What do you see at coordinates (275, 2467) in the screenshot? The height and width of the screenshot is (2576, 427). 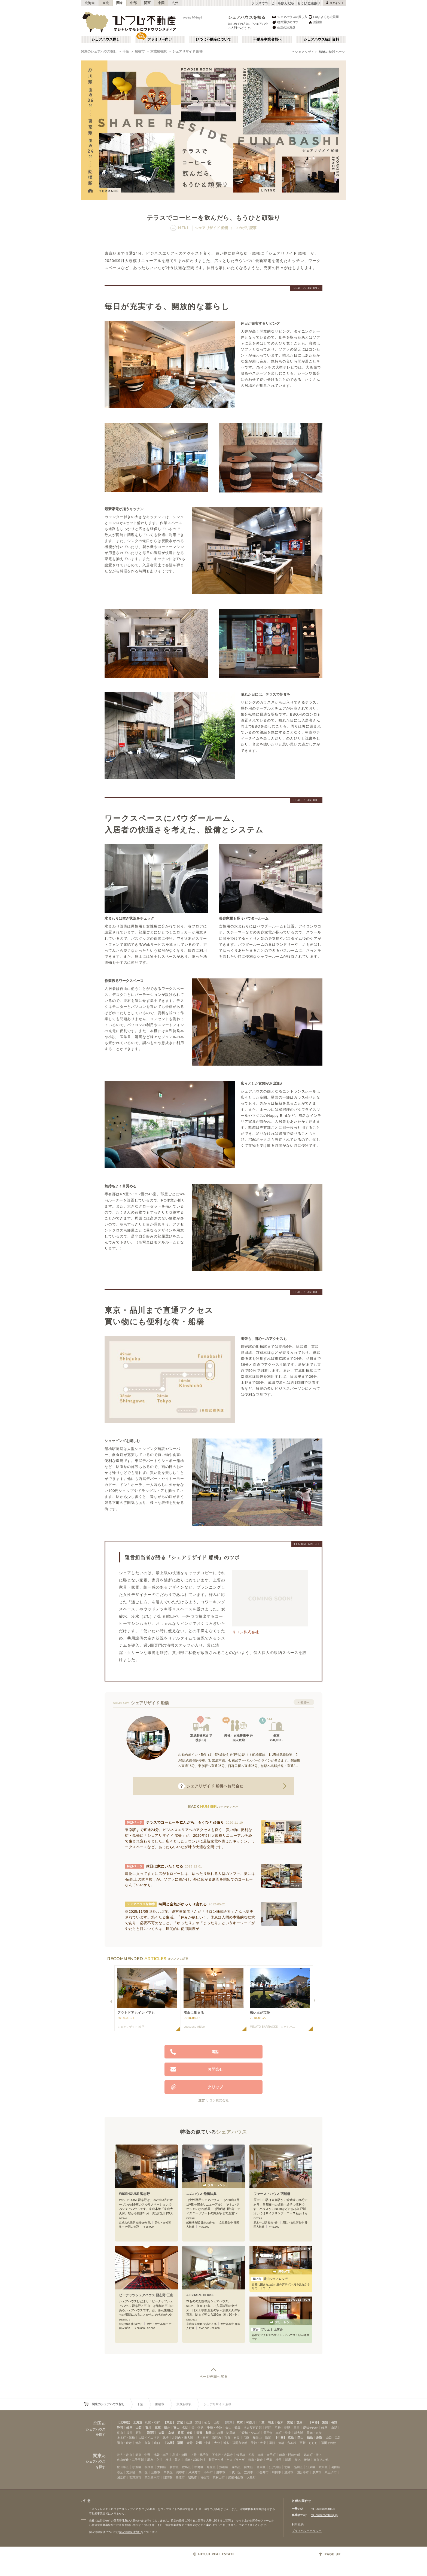 I see `江戸川区` at bounding box center [275, 2467].